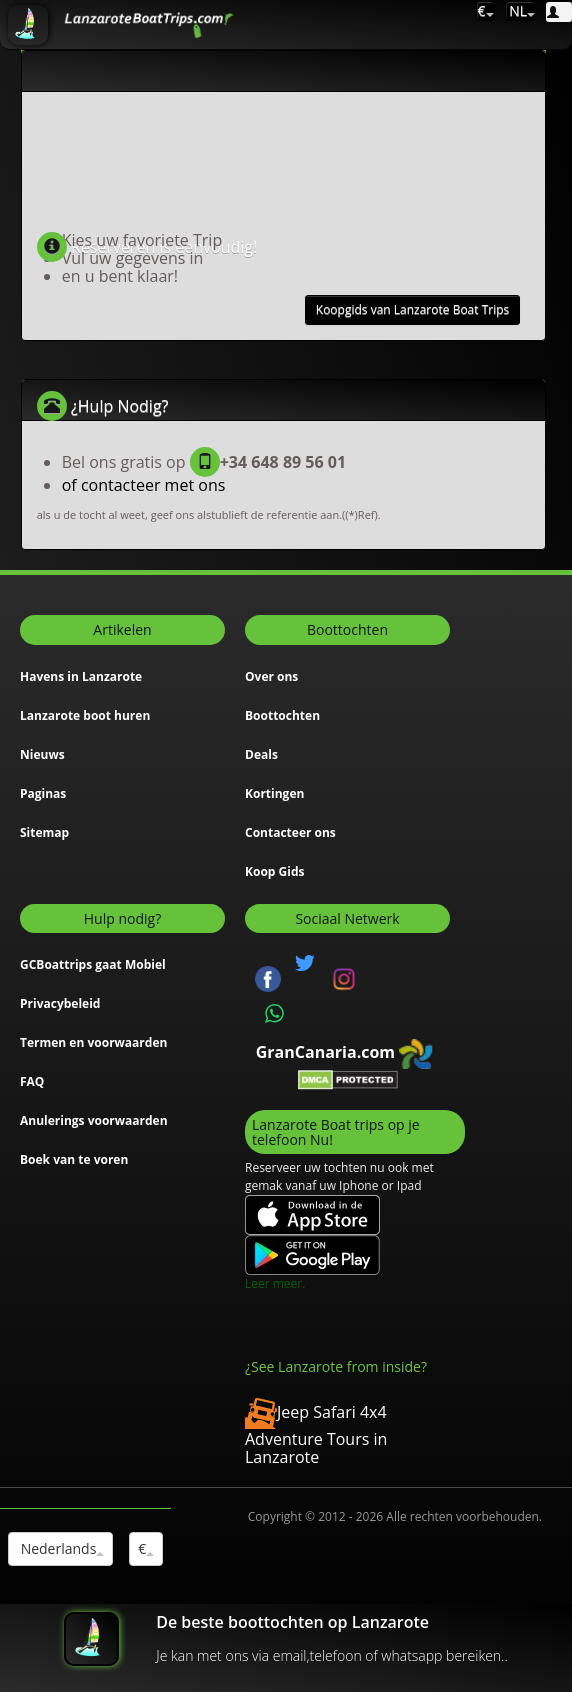 This screenshot has width=572, height=1692. I want to click on Paginas, so click(43, 793).